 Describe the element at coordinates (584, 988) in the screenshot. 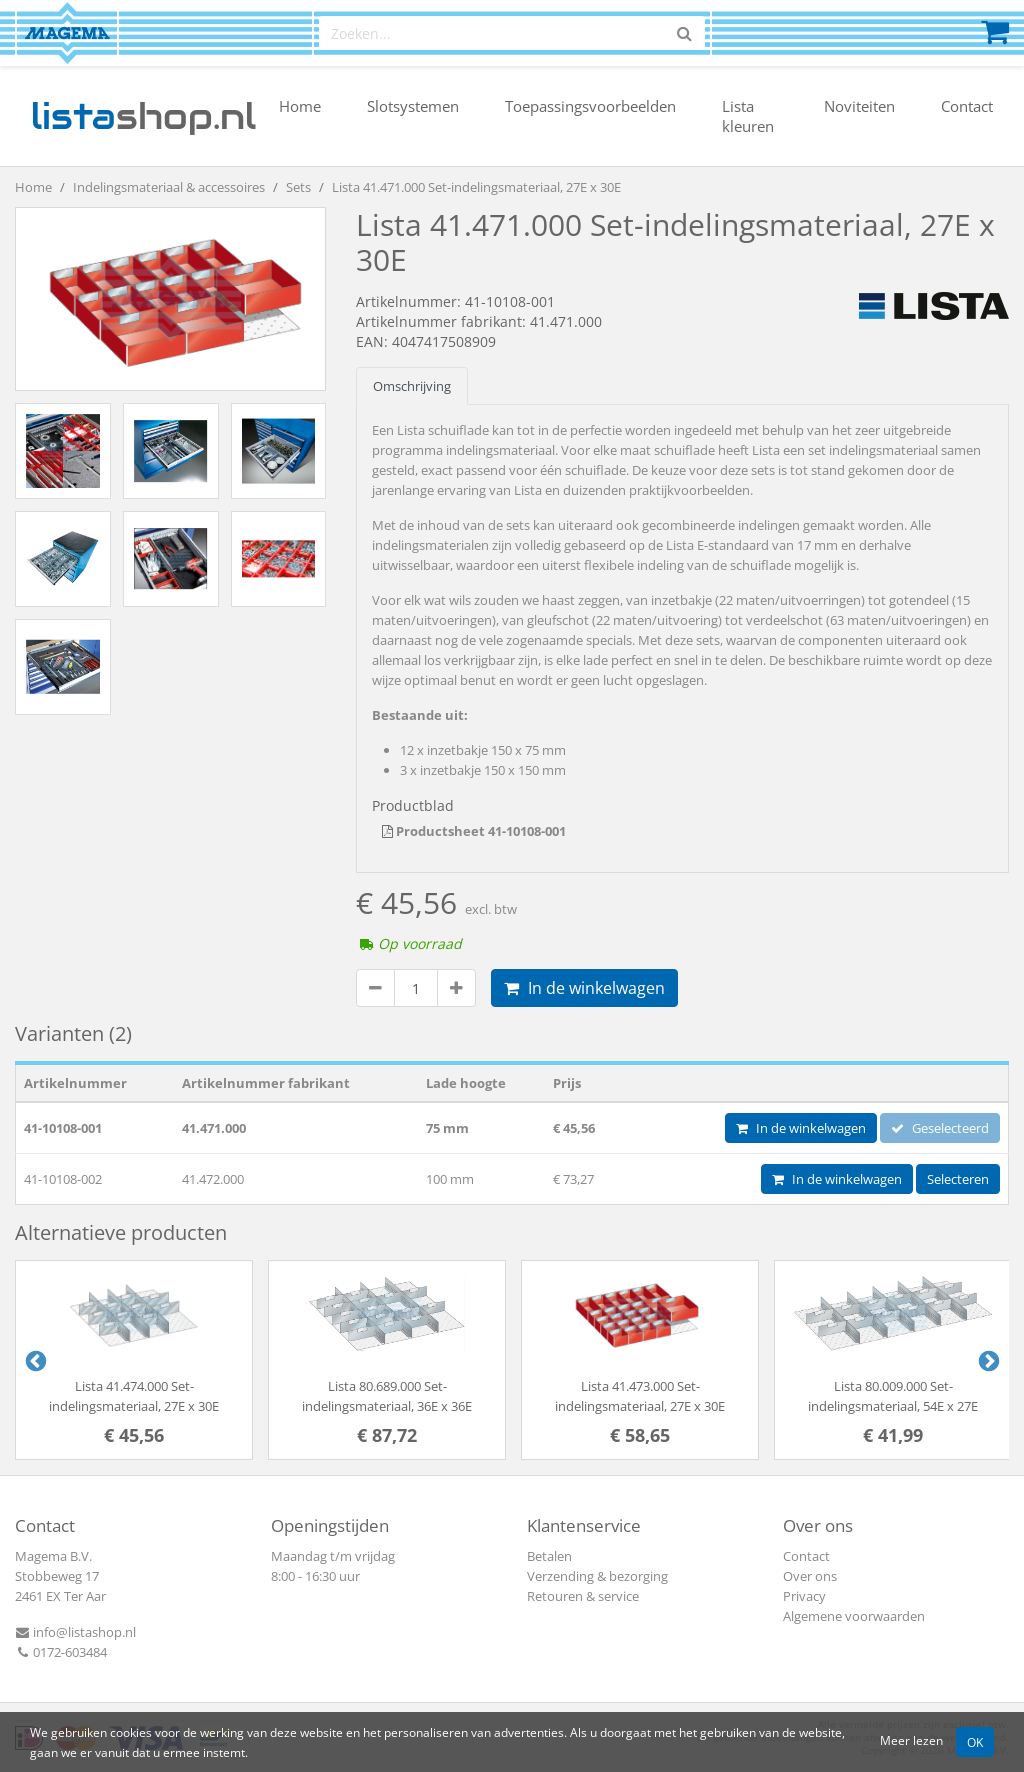

I see `In de winkelwagen` at that location.